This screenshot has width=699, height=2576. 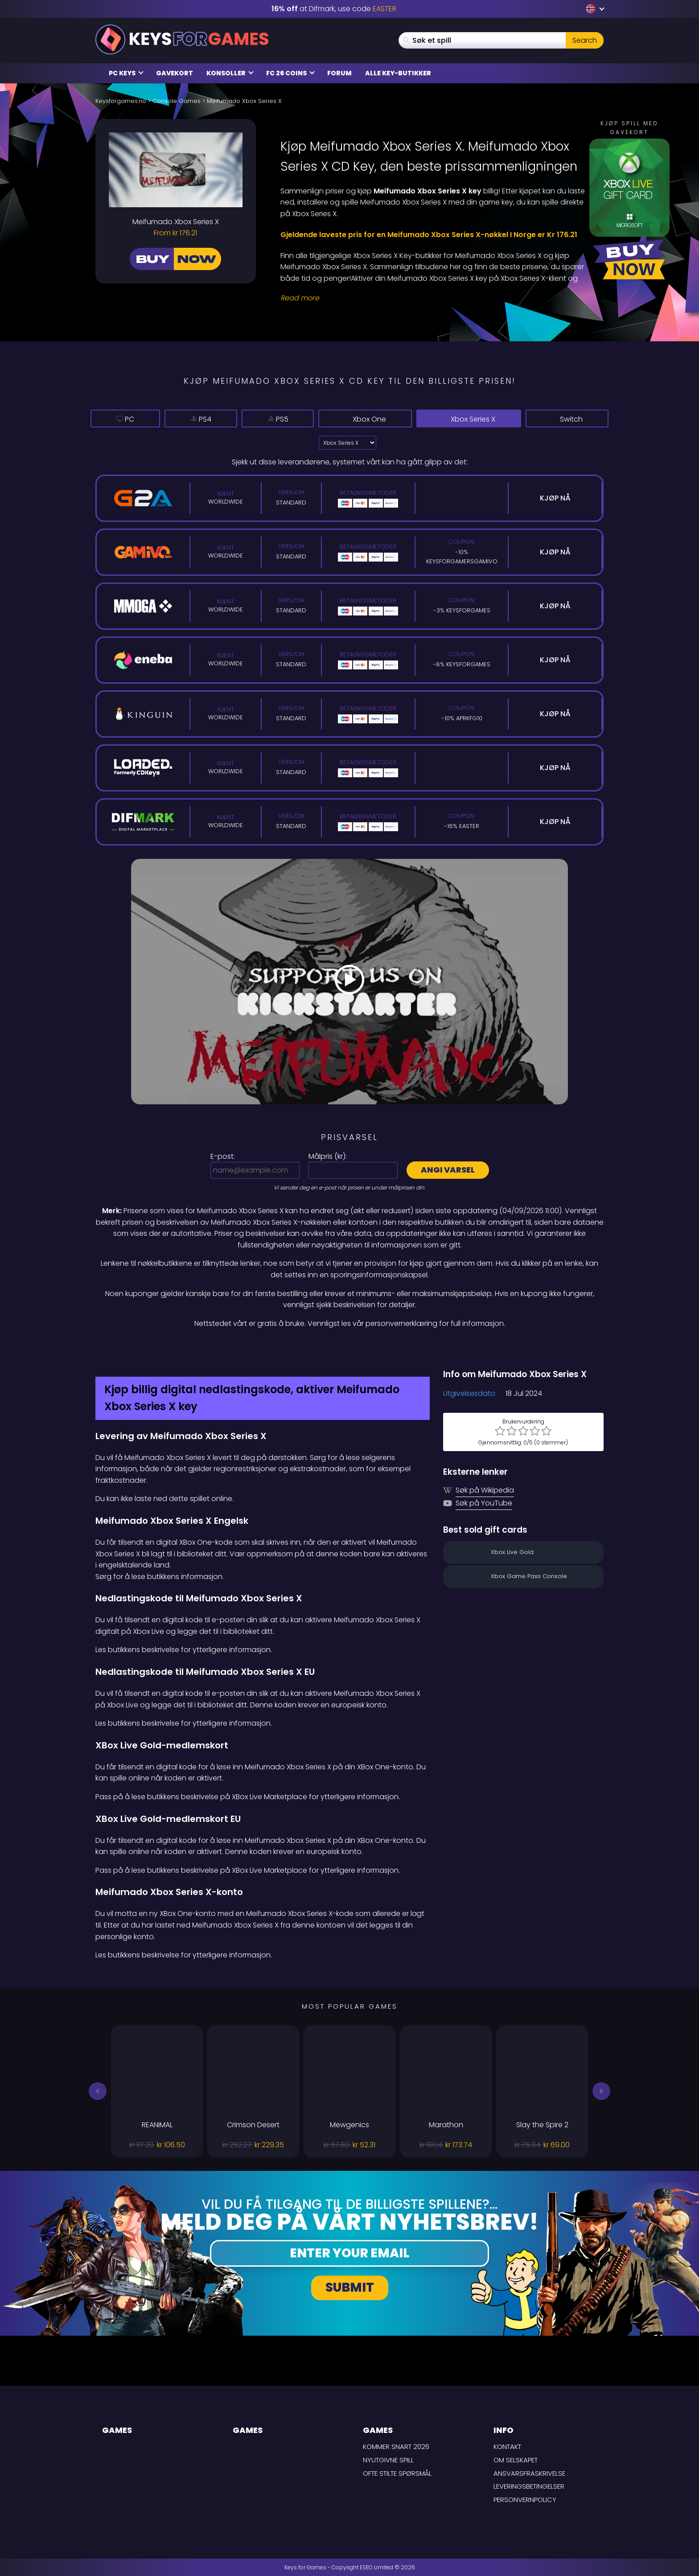 I want to click on Kommer snart 2026, so click(x=396, y=2446).